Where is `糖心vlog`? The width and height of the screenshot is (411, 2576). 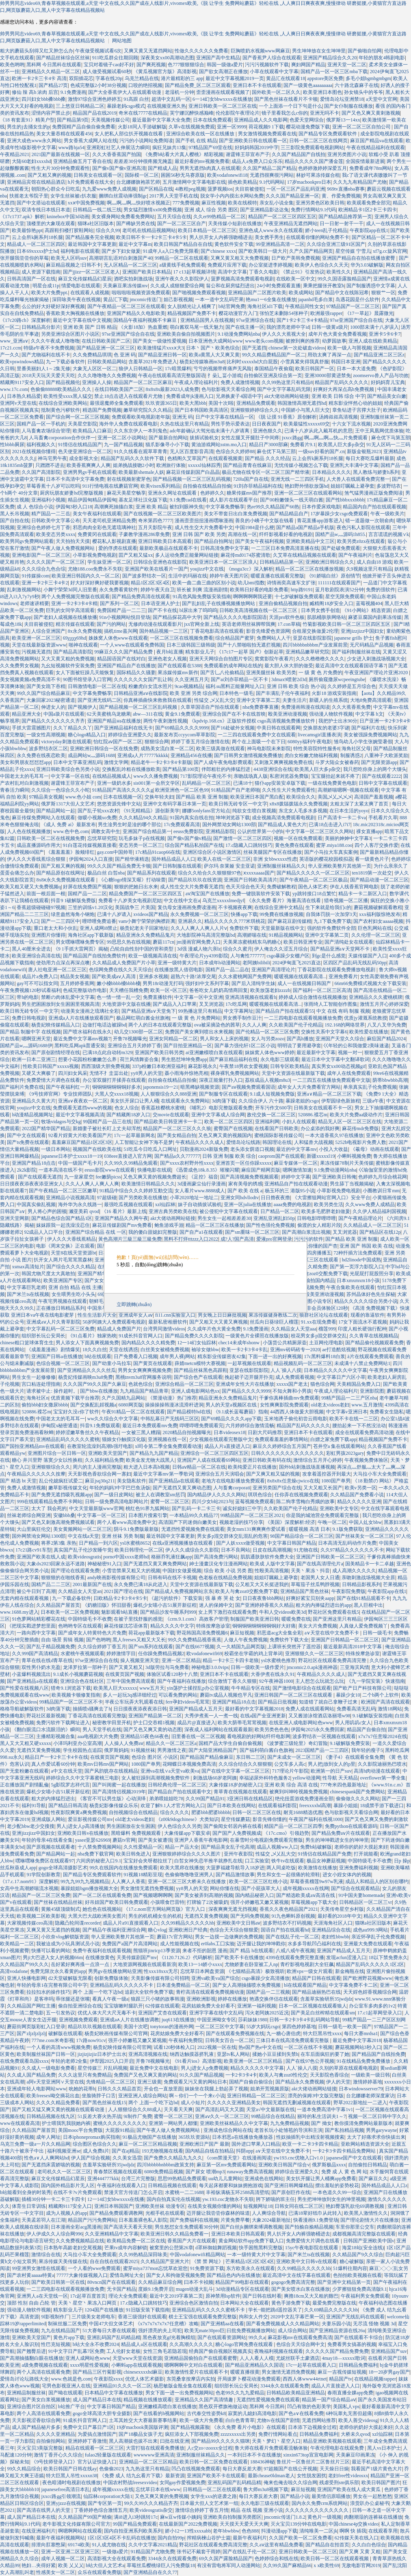 糖心vlog is located at coordinates (157, 1930).